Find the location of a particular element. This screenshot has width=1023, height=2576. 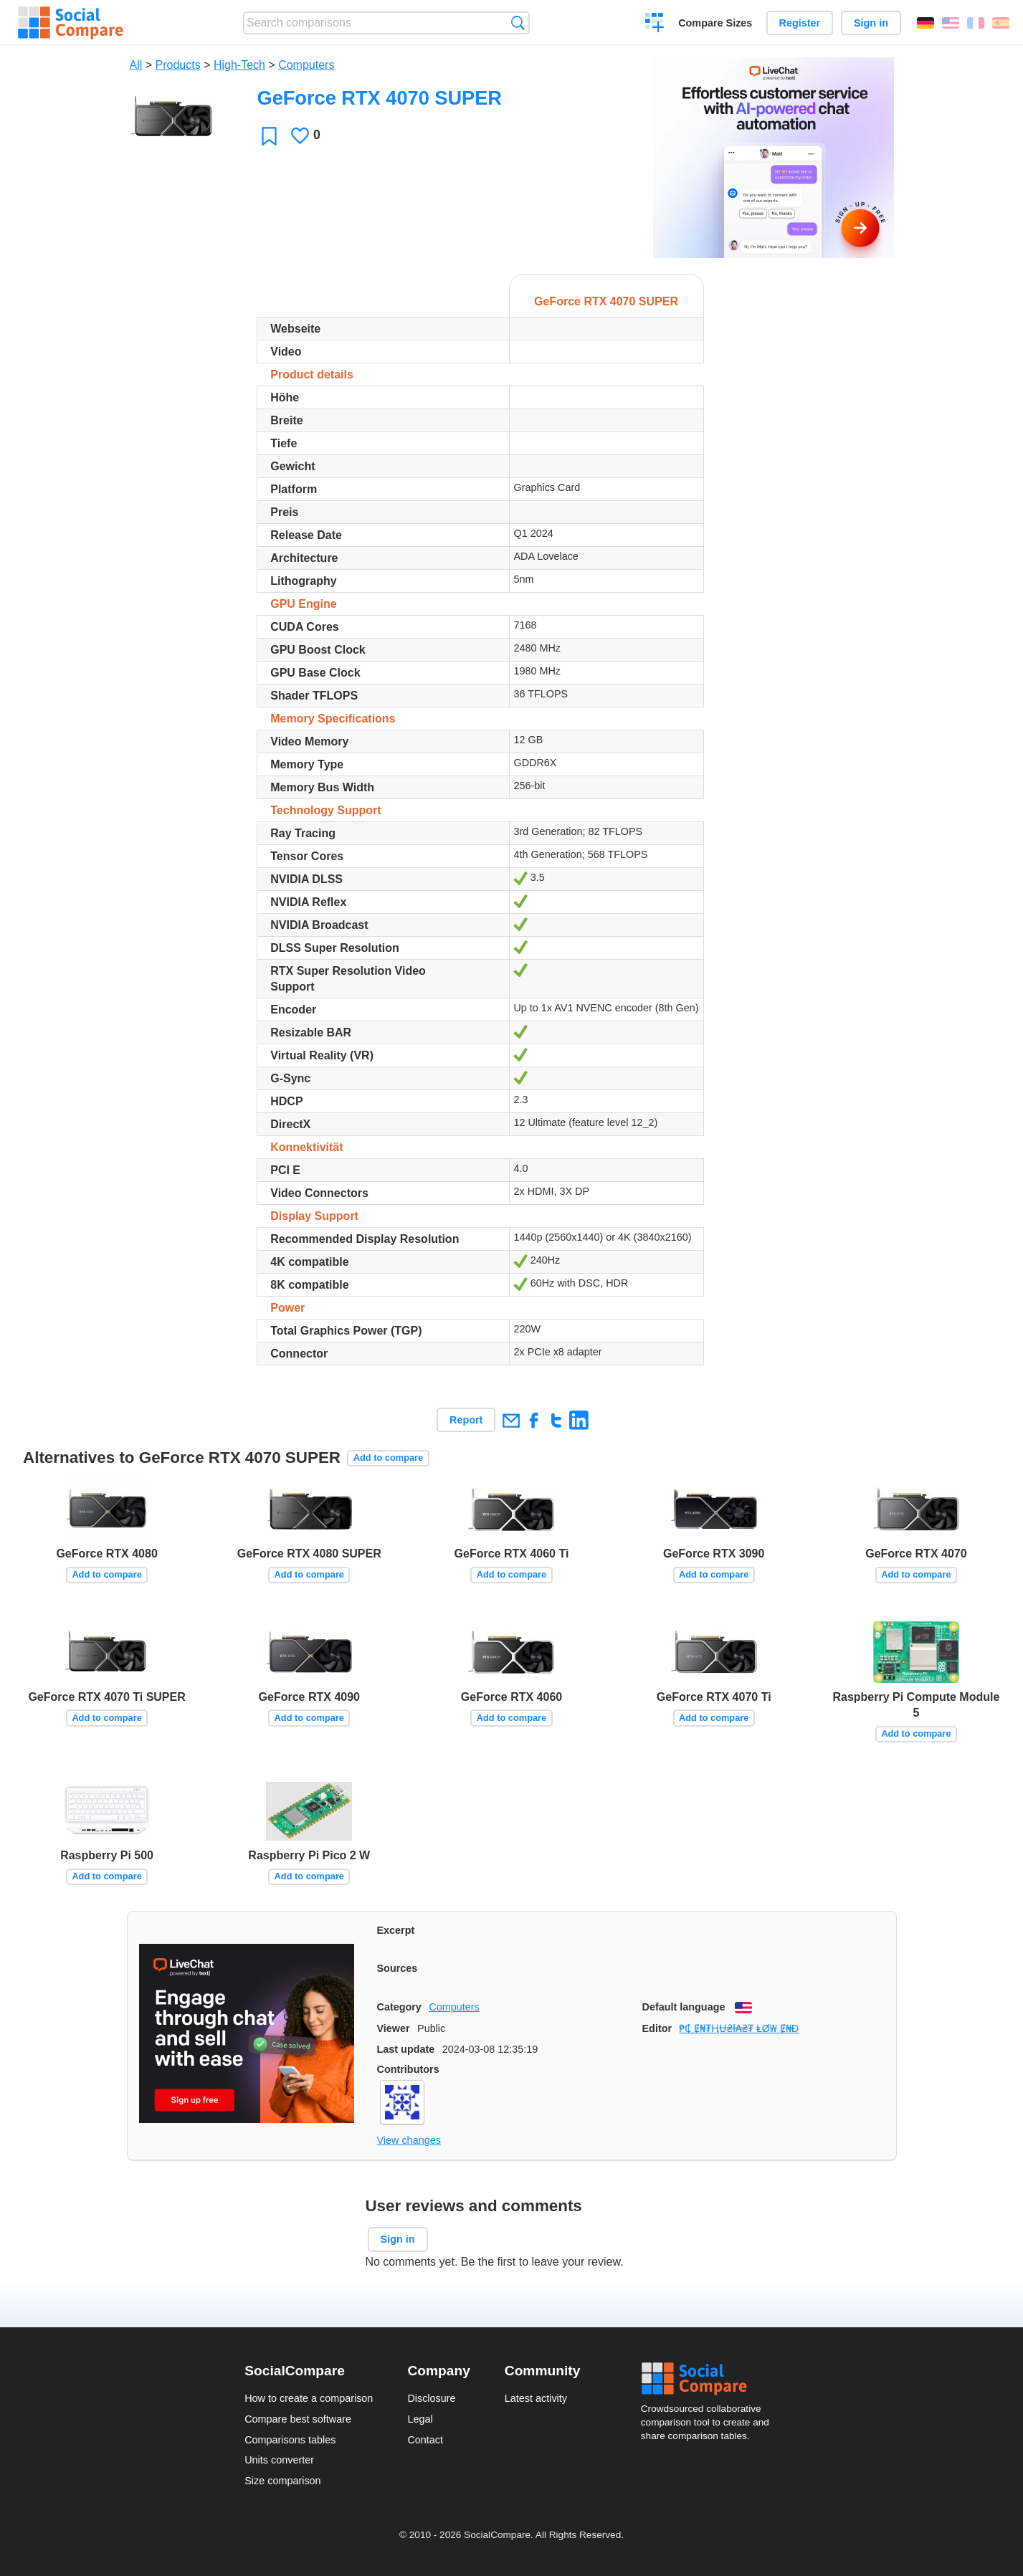

Default language is located at coordinates (683, 2007).